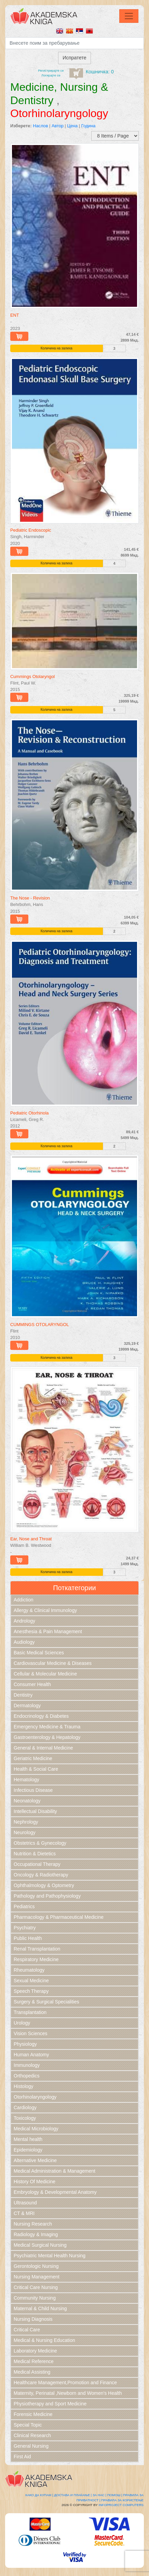 The image size is (149, 2576). What do you see at coordinates (45, 1673) in the screenshot?
I see `Cellular & Molecular Medicine` at bounding box center [45, 1673].